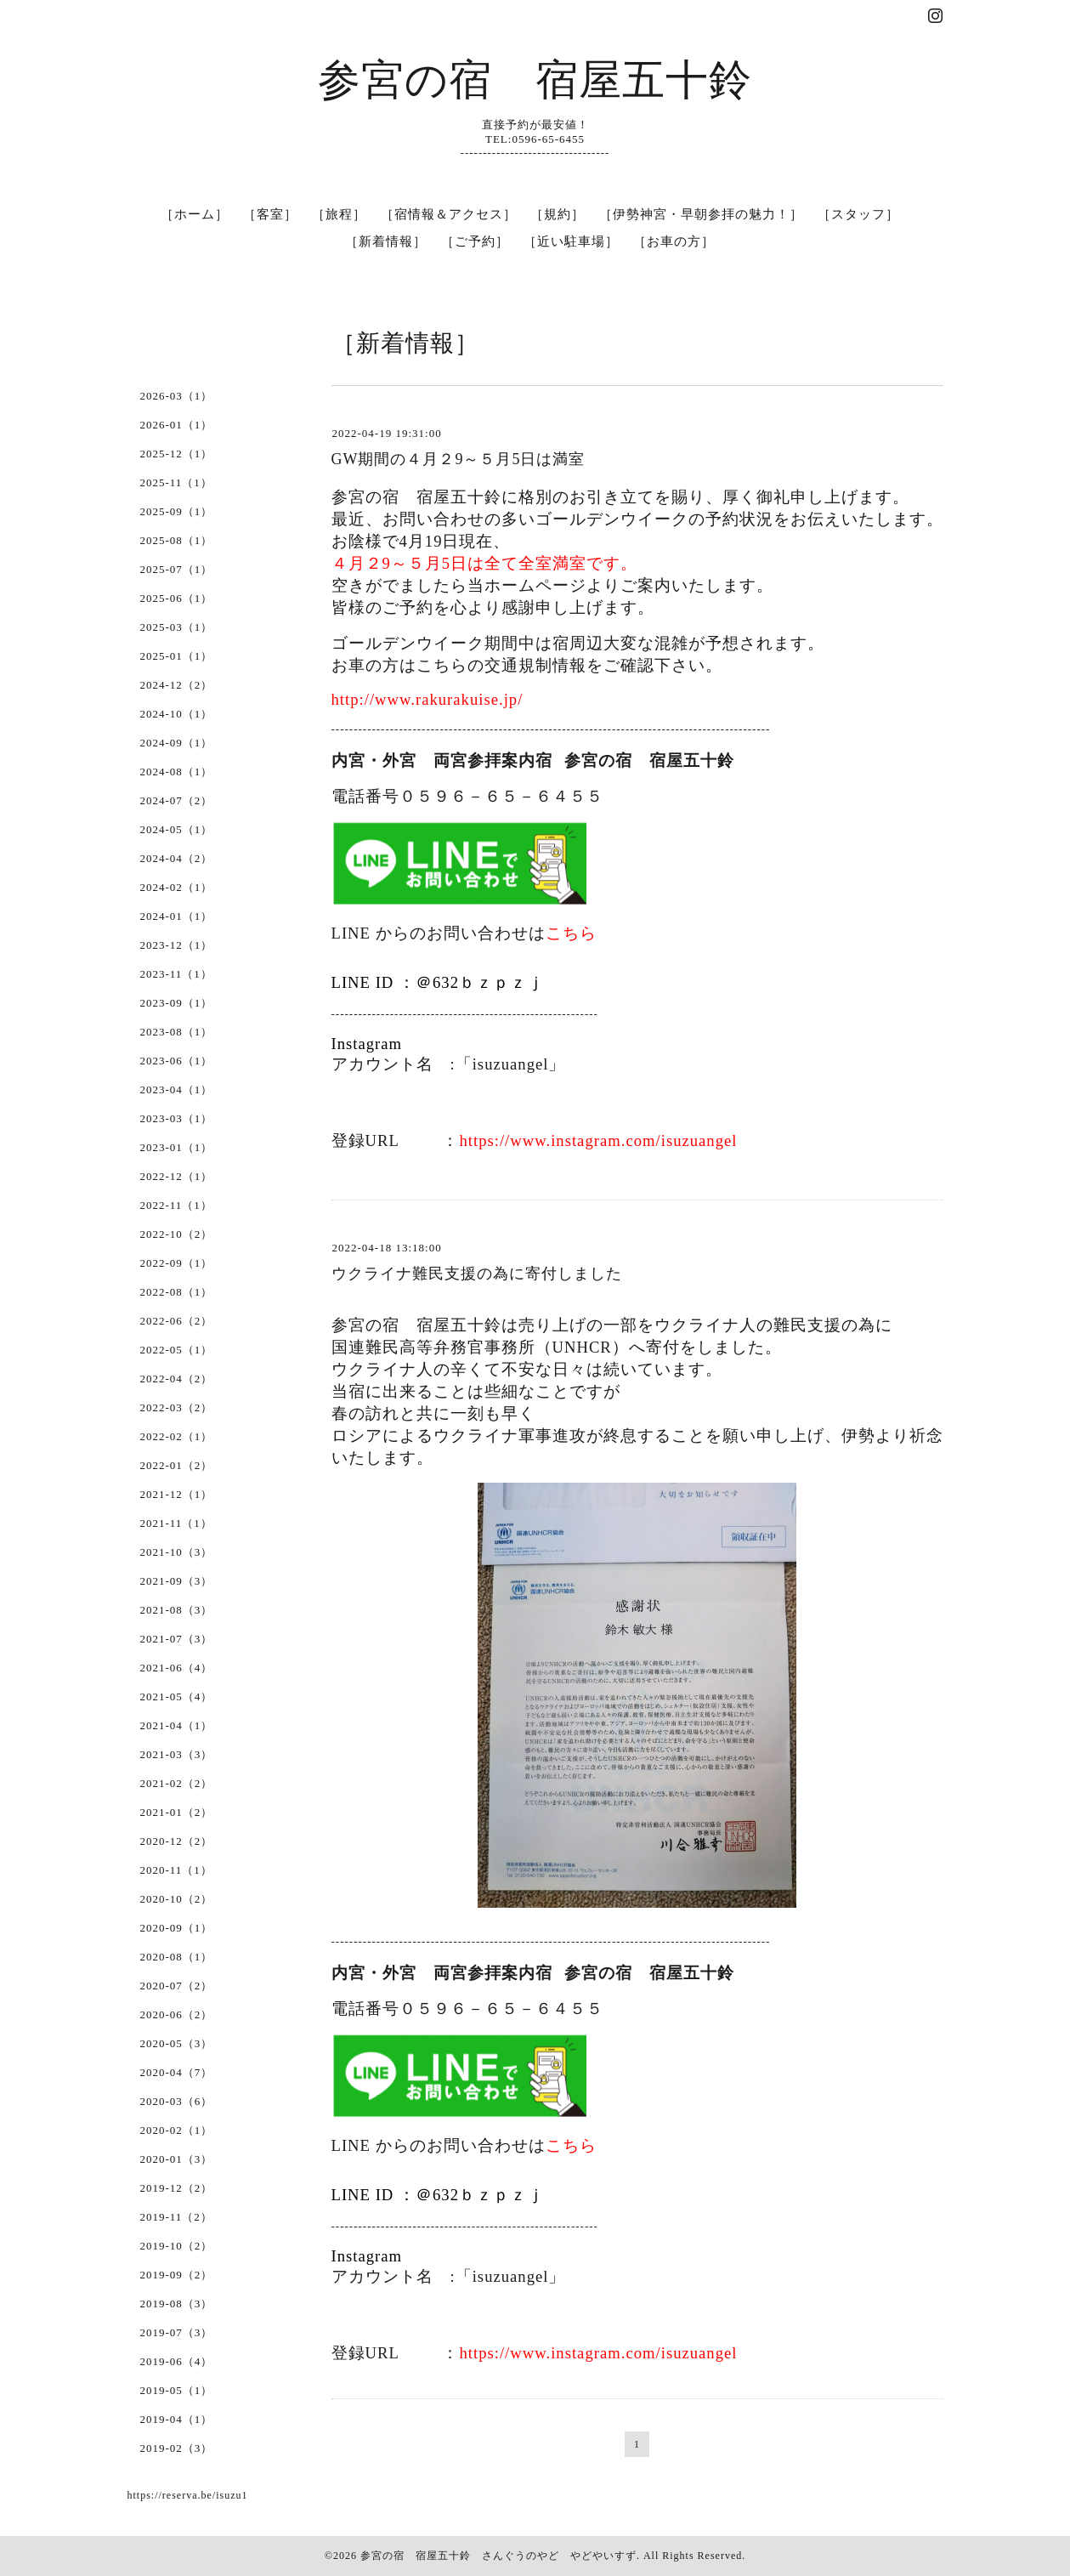 The image size is (1070, 2576). What do you see at coordinates (176, 829) in the screenshot?
I see `2024-05（1）` at bounding box center [176, 829].